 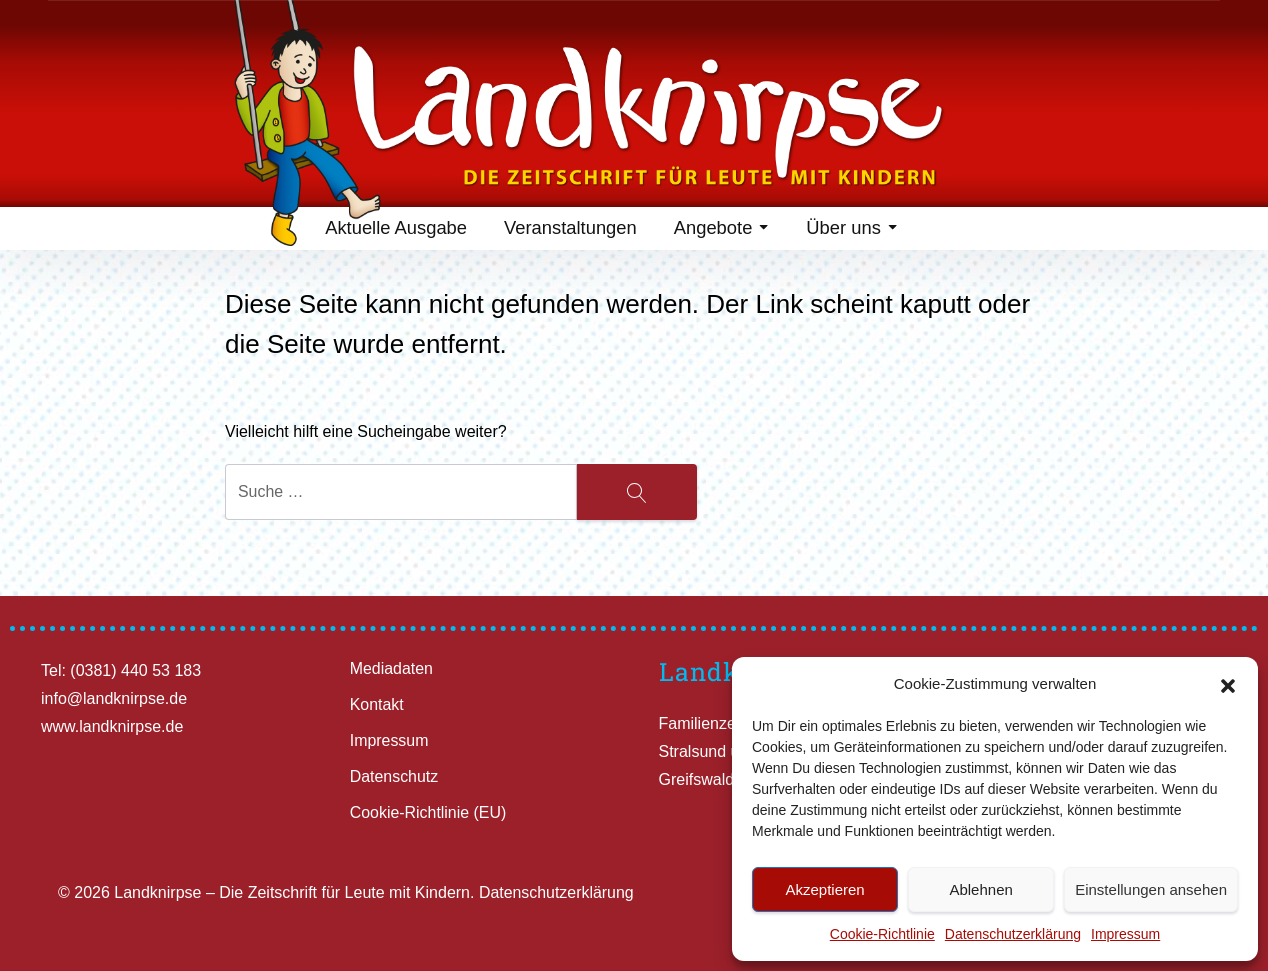 What do you see at coordinates (392, 230) in the screenshot?
I see `Aktuelle Ausgabe` at bounding box center [392, 230].